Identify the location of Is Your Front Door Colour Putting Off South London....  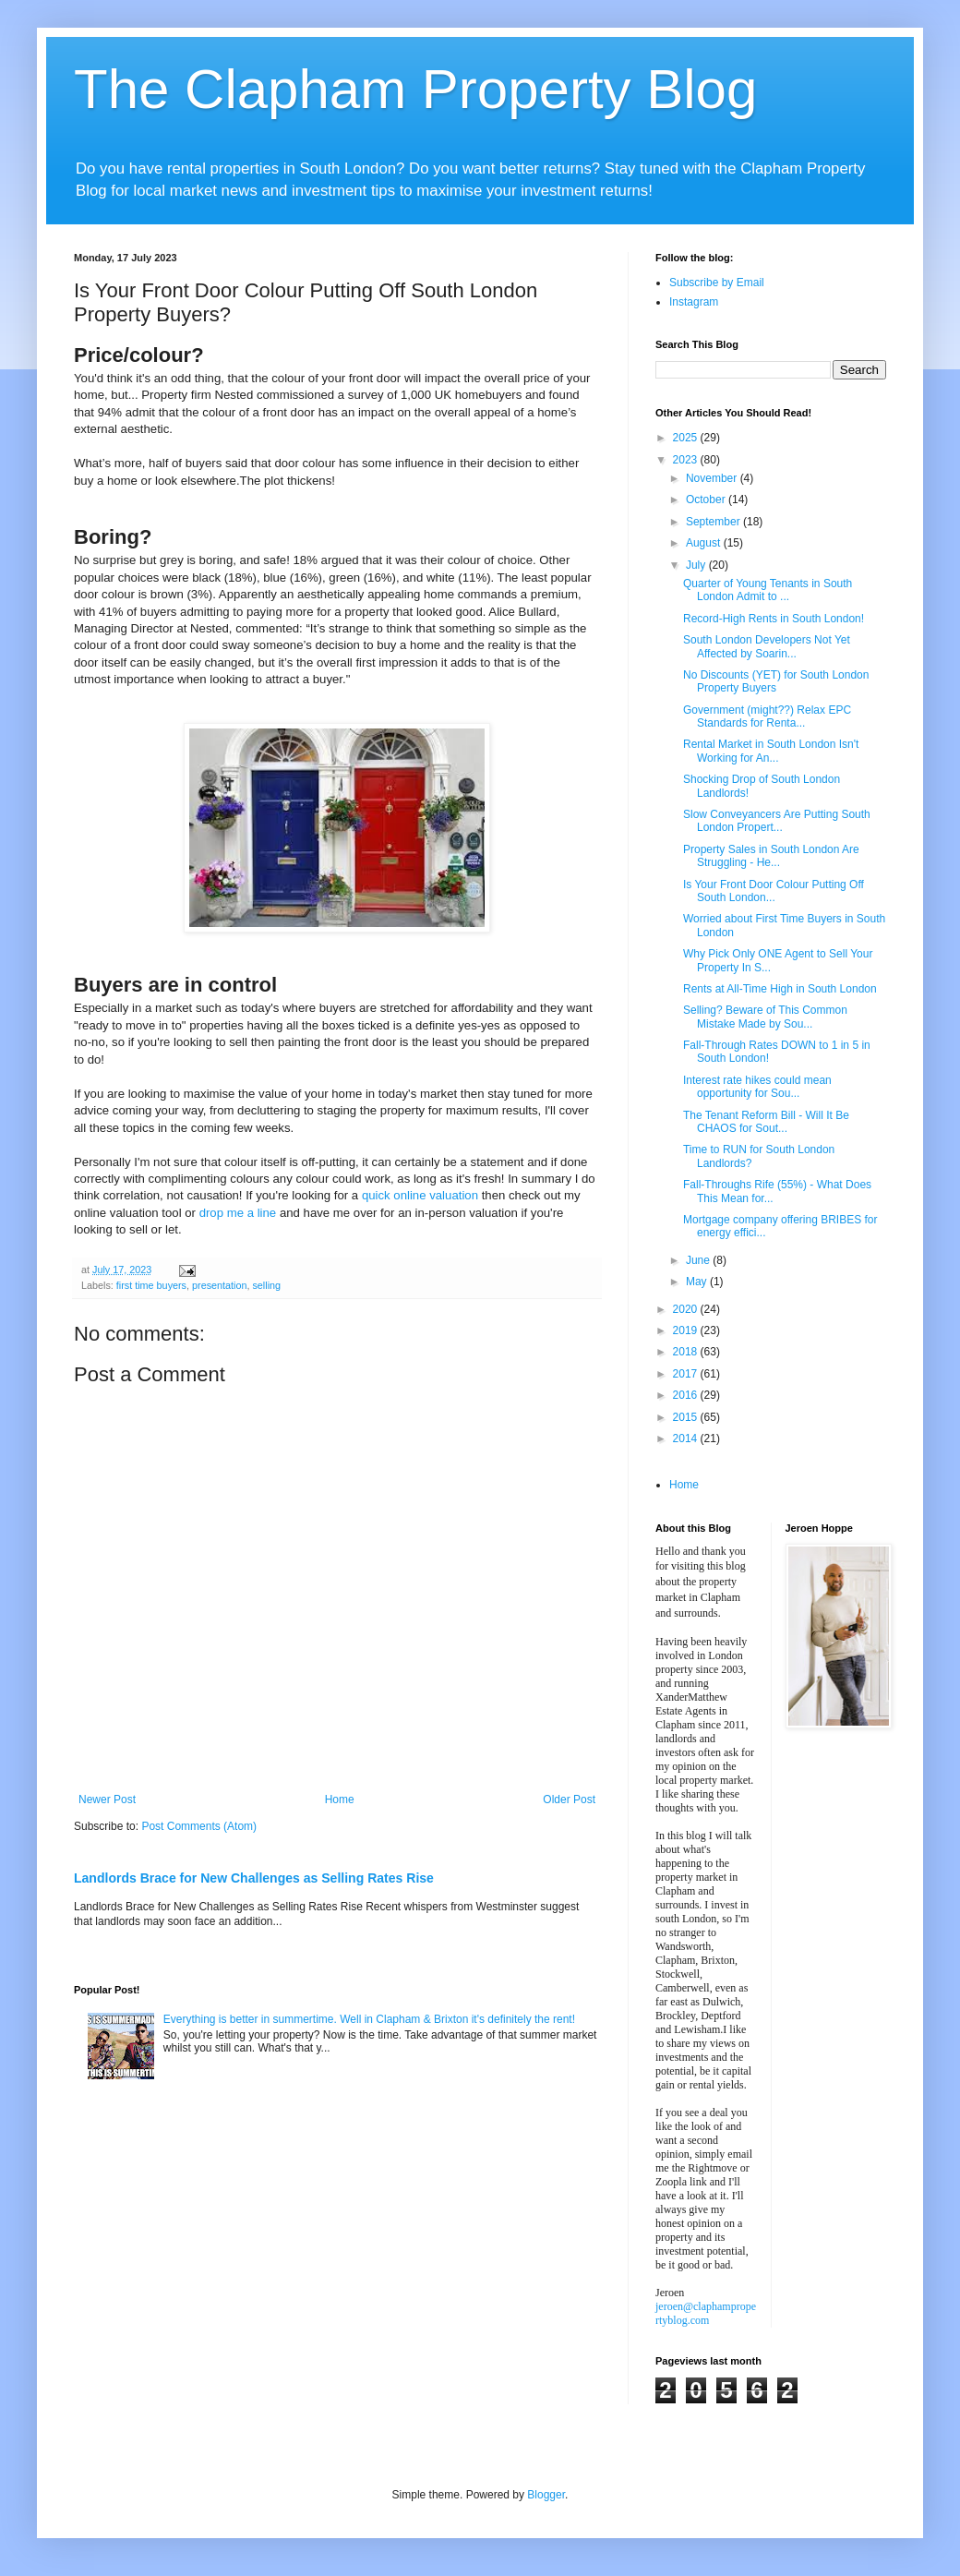
(773, 891).